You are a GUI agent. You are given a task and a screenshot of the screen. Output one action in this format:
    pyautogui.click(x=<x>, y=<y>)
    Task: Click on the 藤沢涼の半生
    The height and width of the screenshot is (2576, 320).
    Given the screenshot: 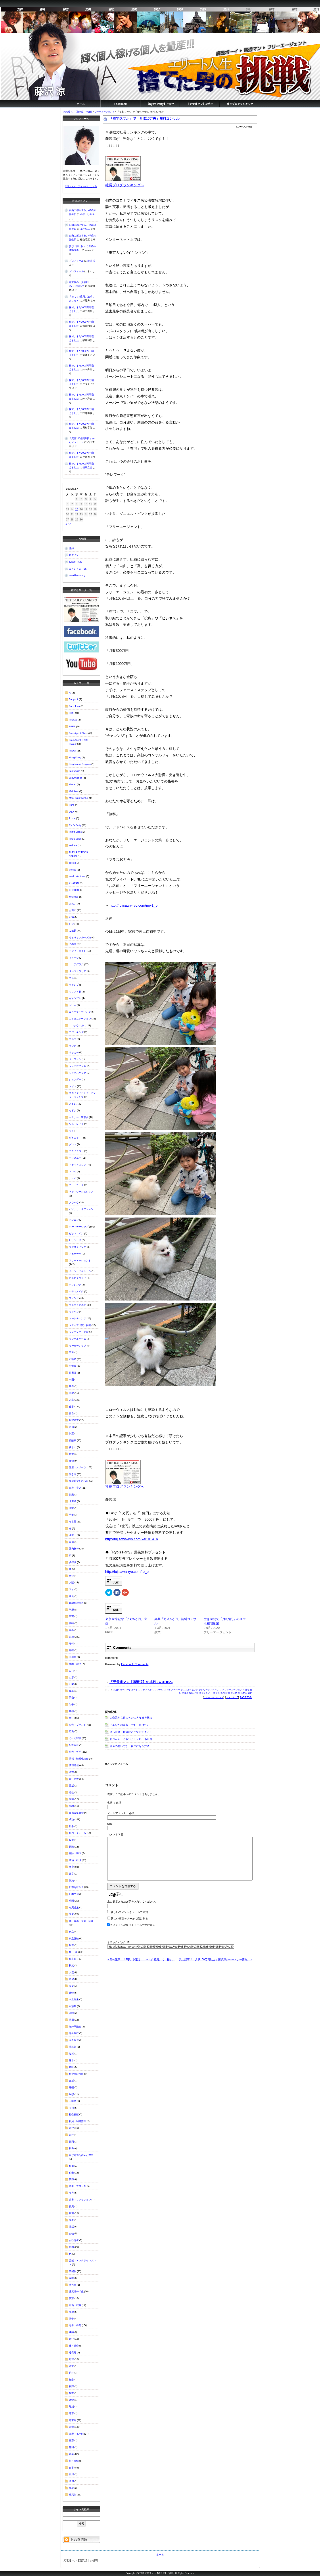 What is the action you would take?
    pyautogui.click(x=76, y=2291)
    